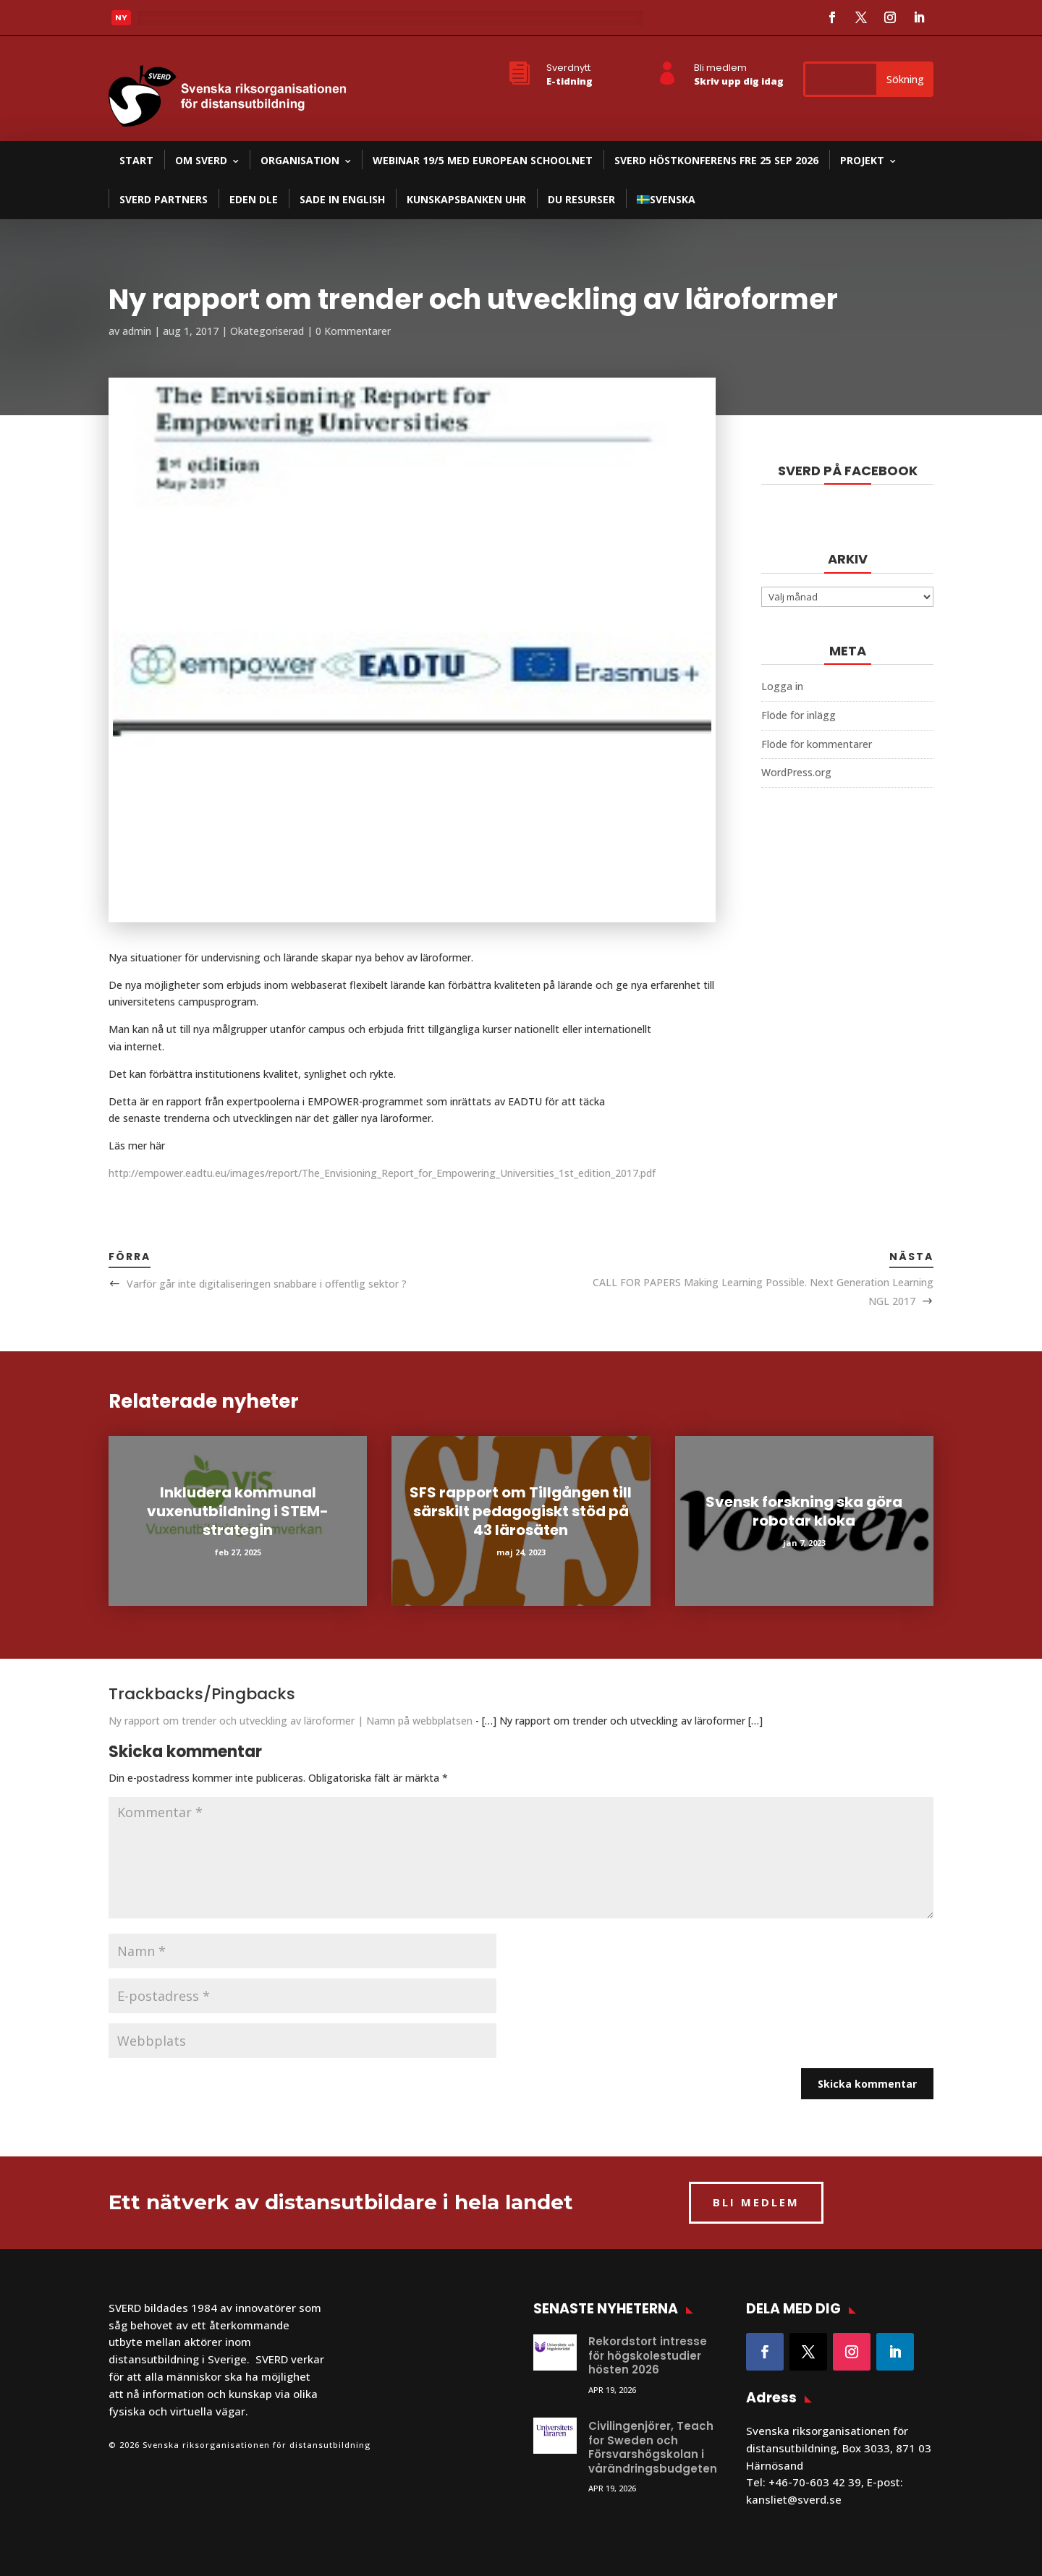  Describe the element at coordinates (796, 772) in the screenshot. I see `WordPress.org` at that location.